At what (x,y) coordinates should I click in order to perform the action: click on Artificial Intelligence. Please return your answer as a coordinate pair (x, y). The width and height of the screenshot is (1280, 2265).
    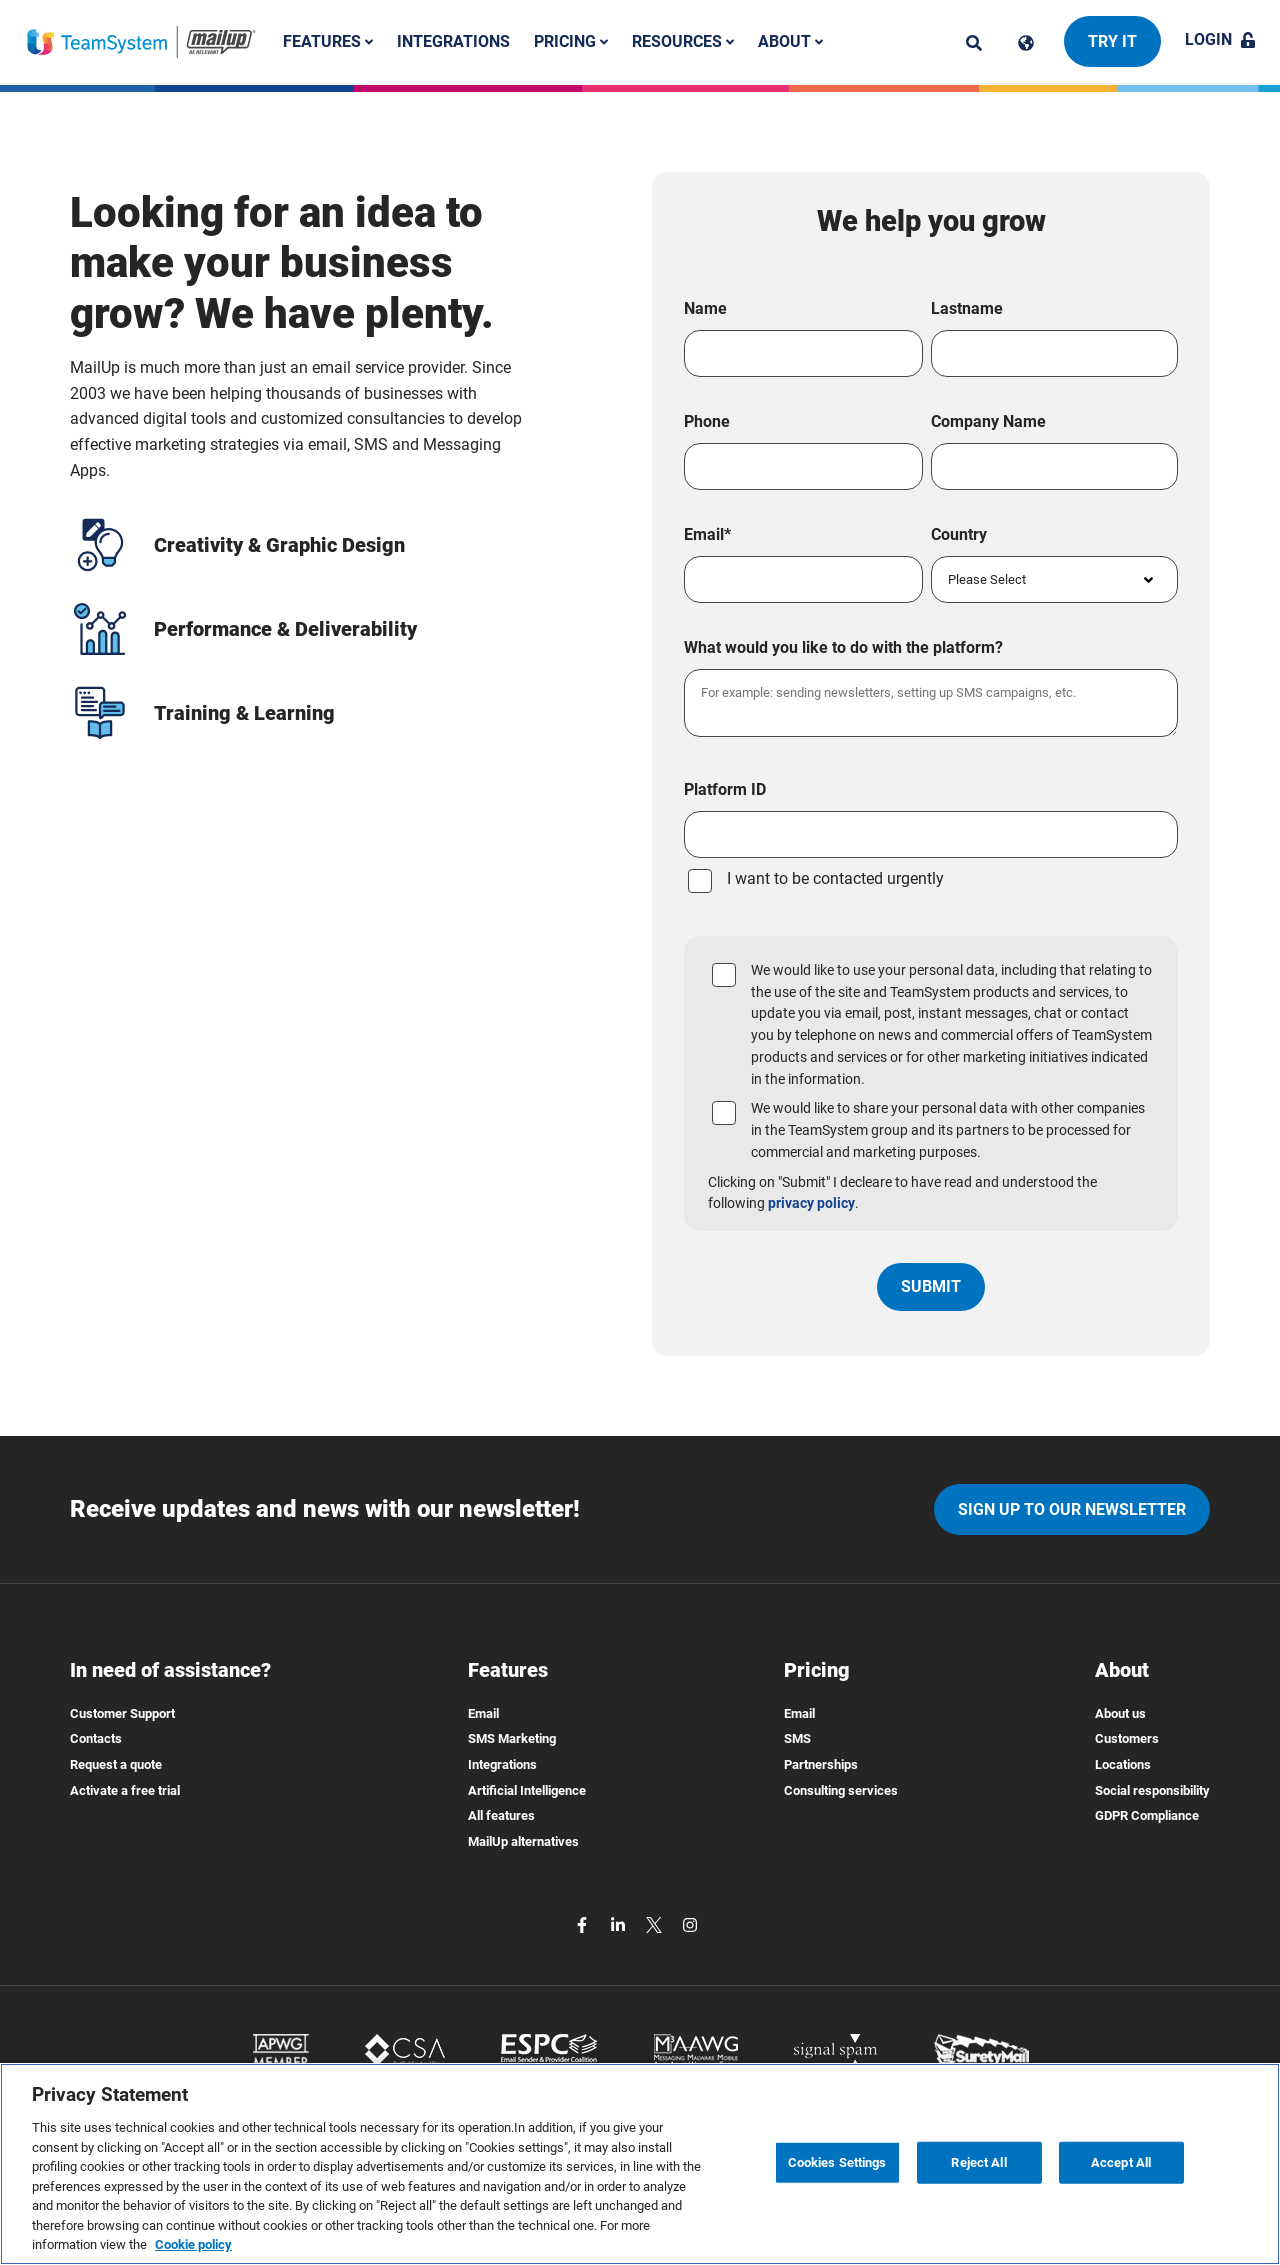
    Looking at the image, I should click on (527, 1790).